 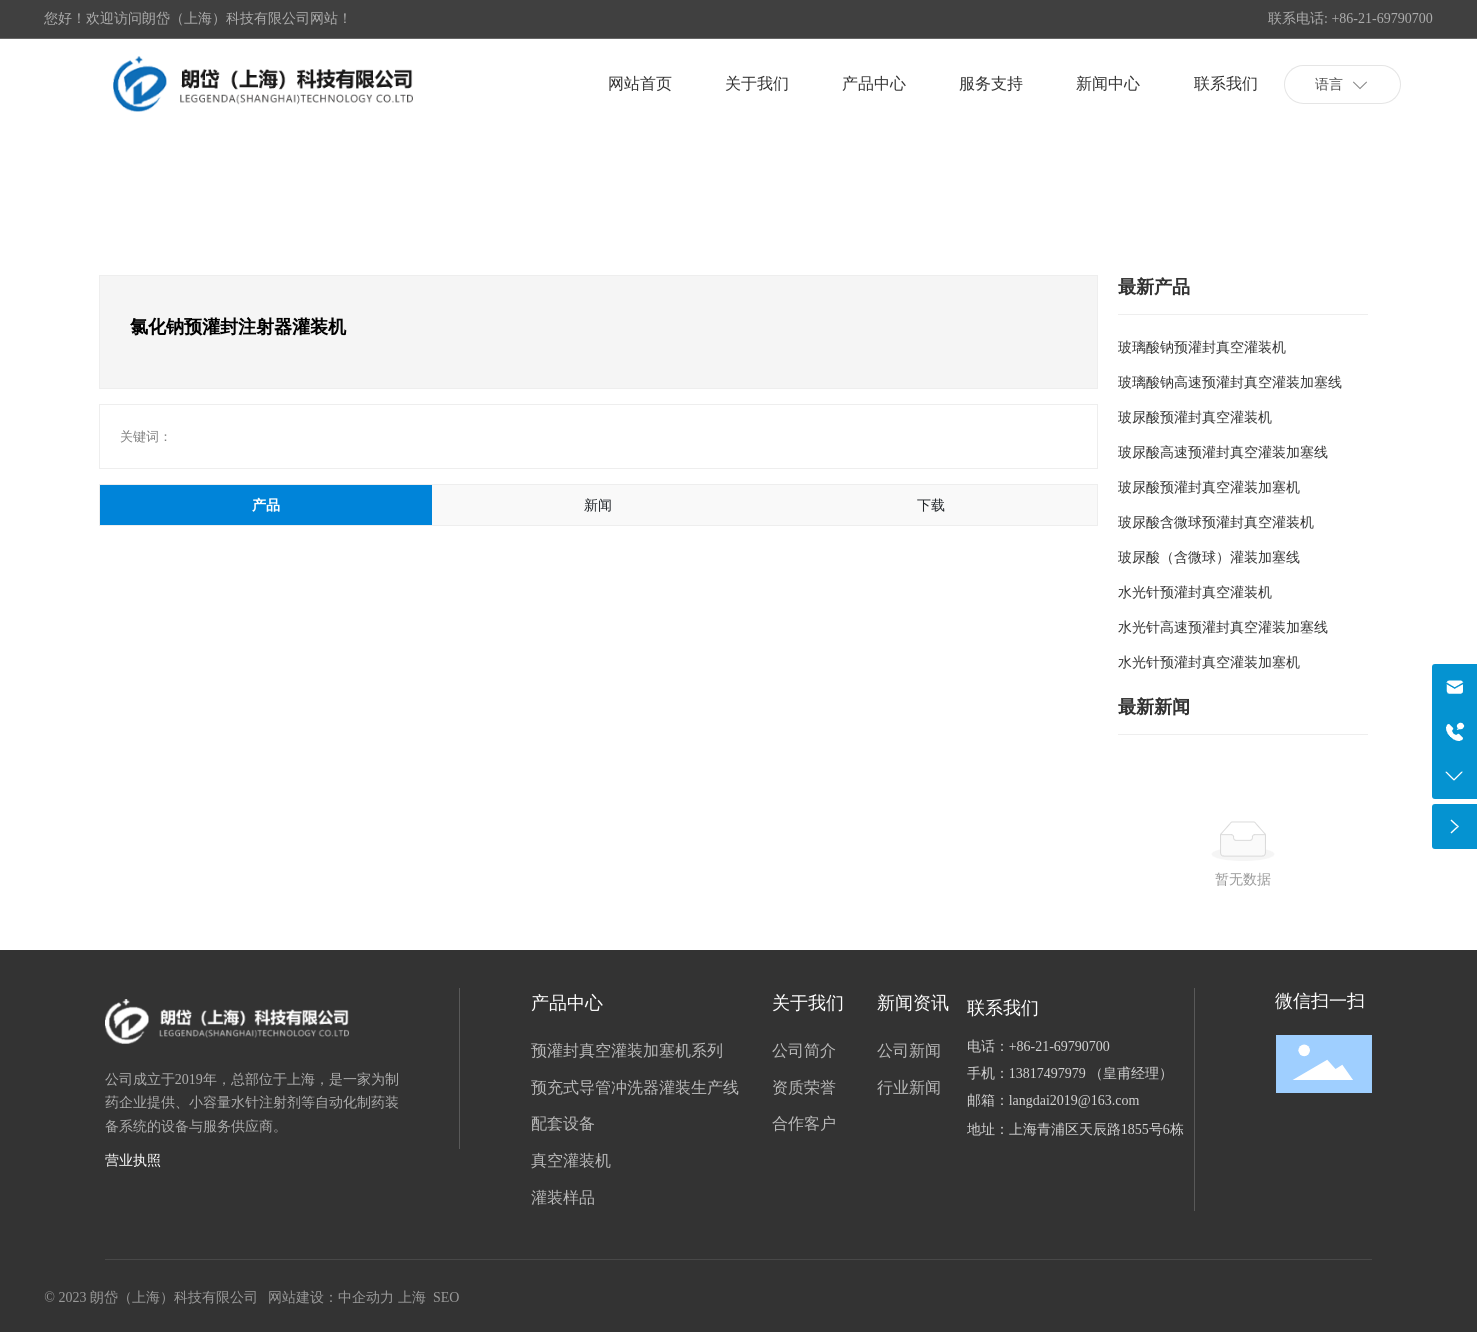 I want to click on 水光针预灌封真空灌装机, so click(x=1195, y=592).